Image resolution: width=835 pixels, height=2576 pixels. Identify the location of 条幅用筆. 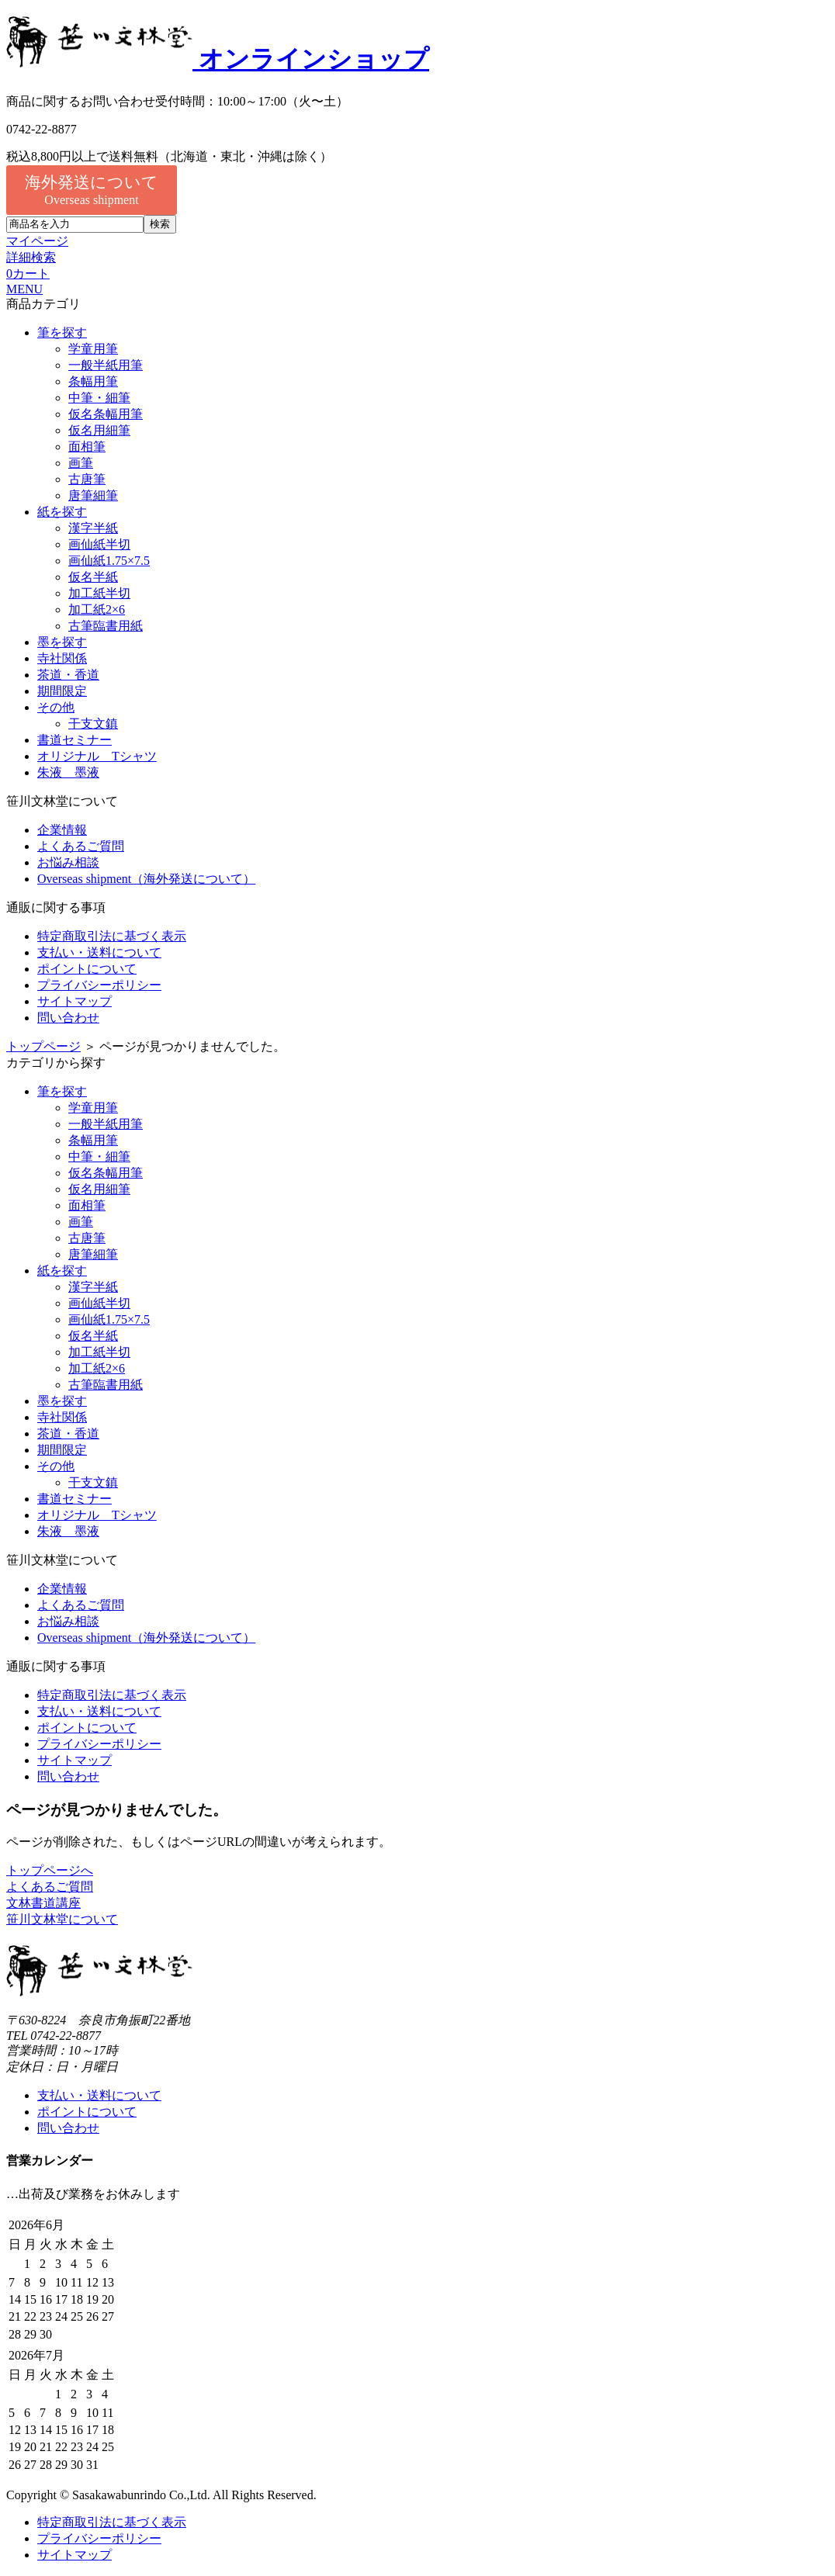
(93, 381).